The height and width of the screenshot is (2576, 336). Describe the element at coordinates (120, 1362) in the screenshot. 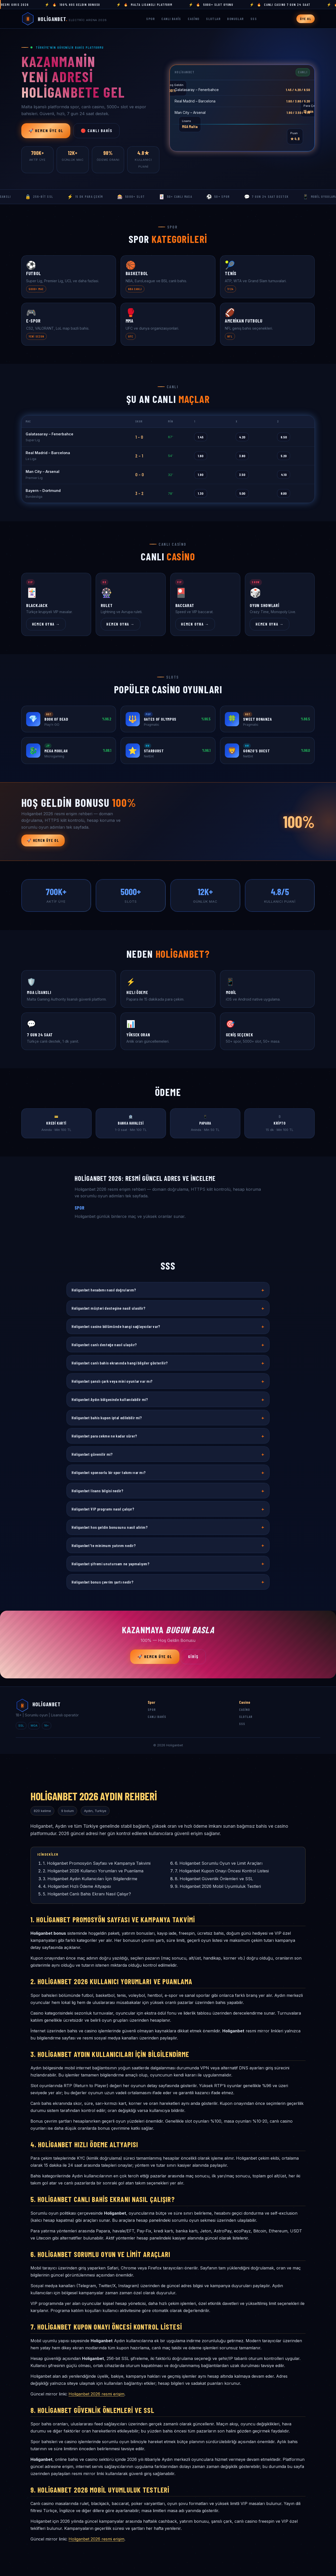

I see `Holiganbet canlı bahis ekranında hangi bilgiler gösterilir?` at that location.